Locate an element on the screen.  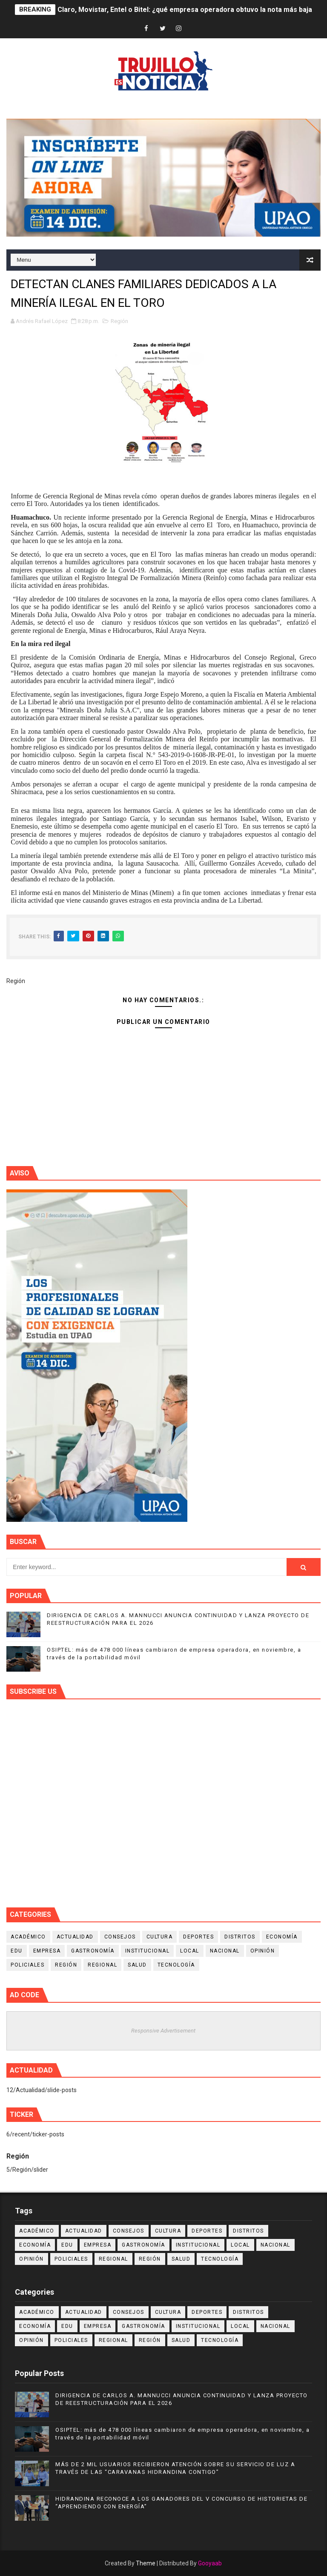
Responsive Advertisement is located at coordinates (163, 2030).